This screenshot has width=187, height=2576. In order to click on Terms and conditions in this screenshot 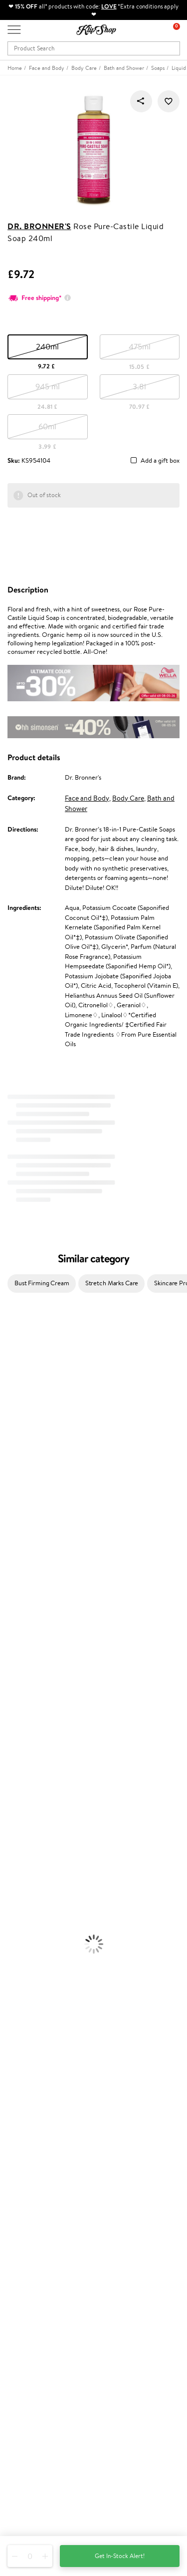, I will do `click(36, 2102)`.